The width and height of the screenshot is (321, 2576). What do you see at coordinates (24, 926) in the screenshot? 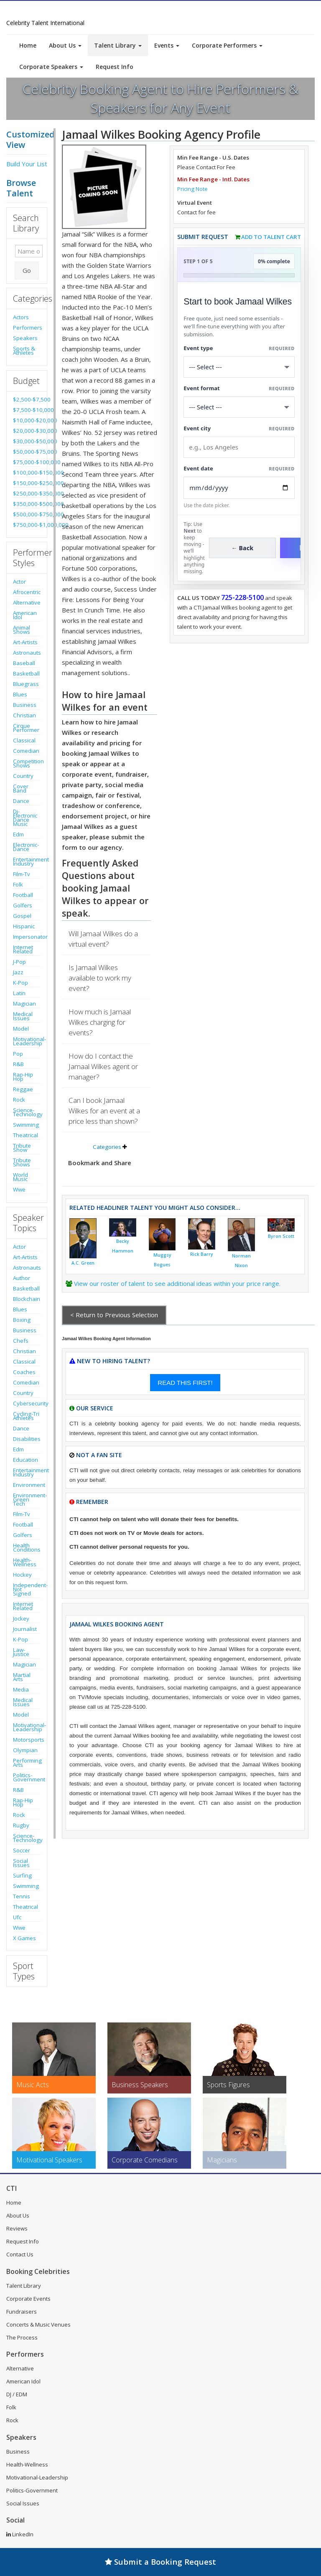
I see `Hispanic` at bounding box center [24, 926].